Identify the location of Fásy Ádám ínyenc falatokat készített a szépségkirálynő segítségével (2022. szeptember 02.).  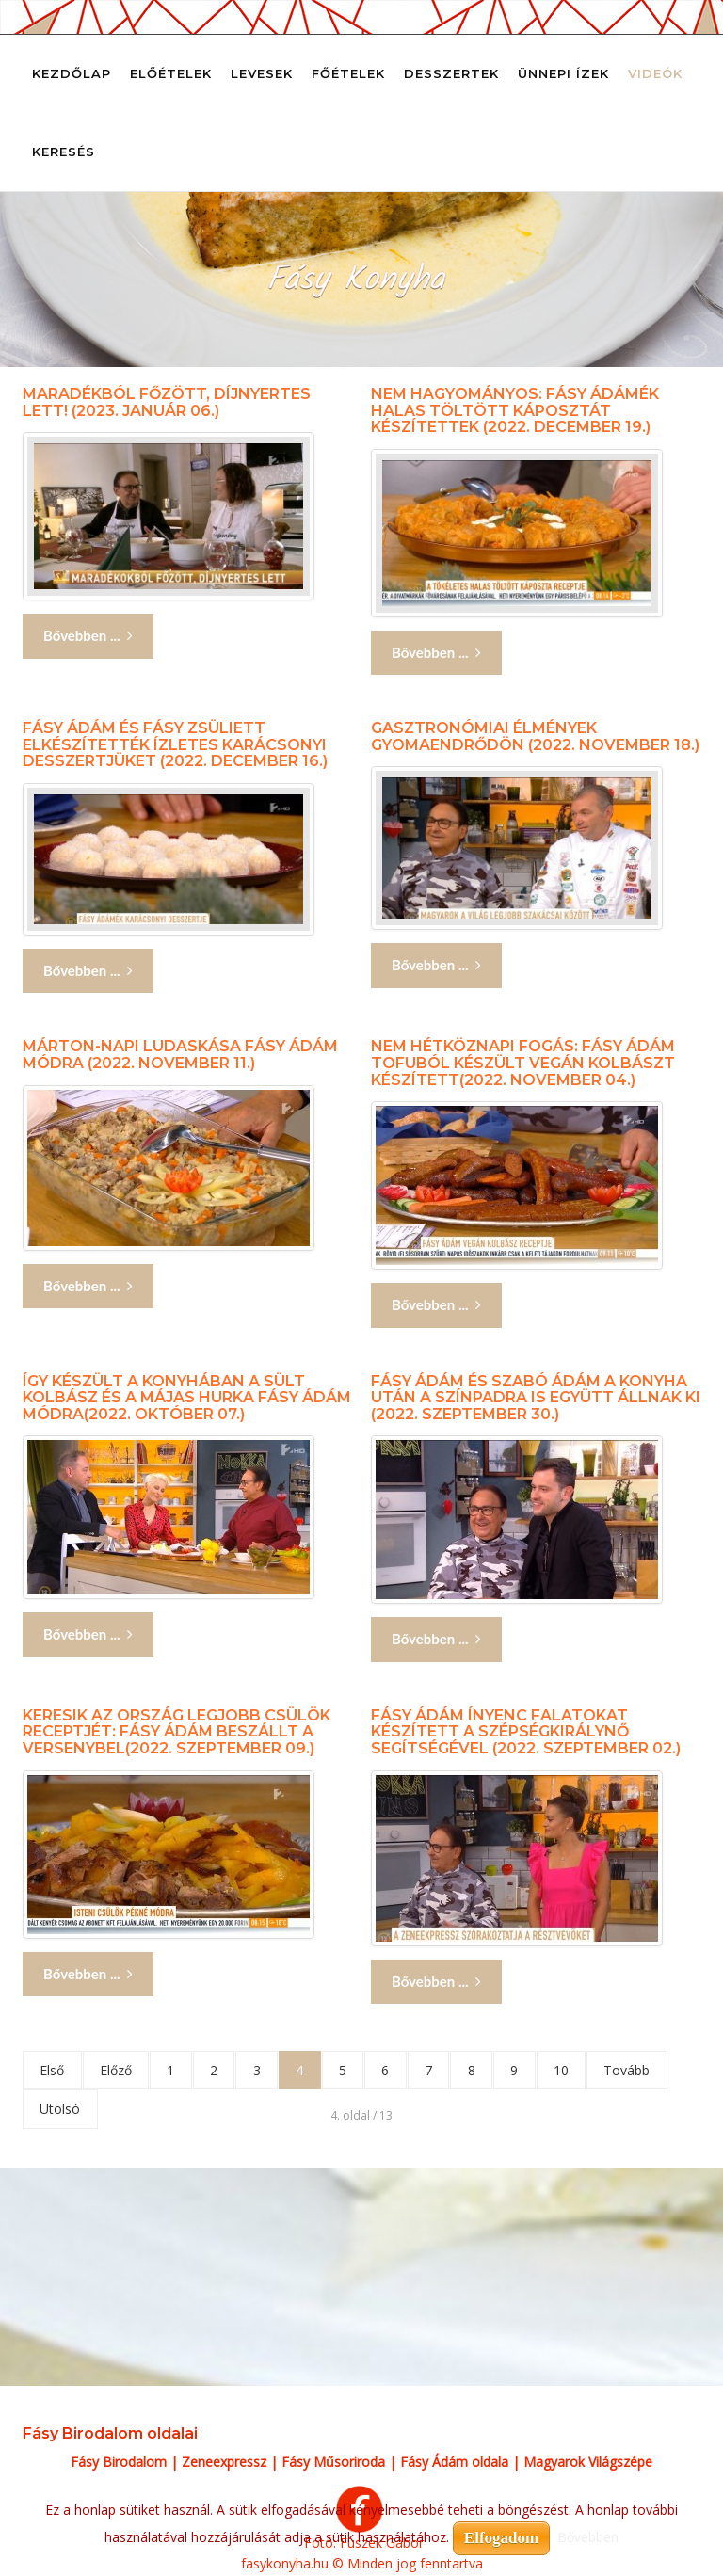
(526, 1731).